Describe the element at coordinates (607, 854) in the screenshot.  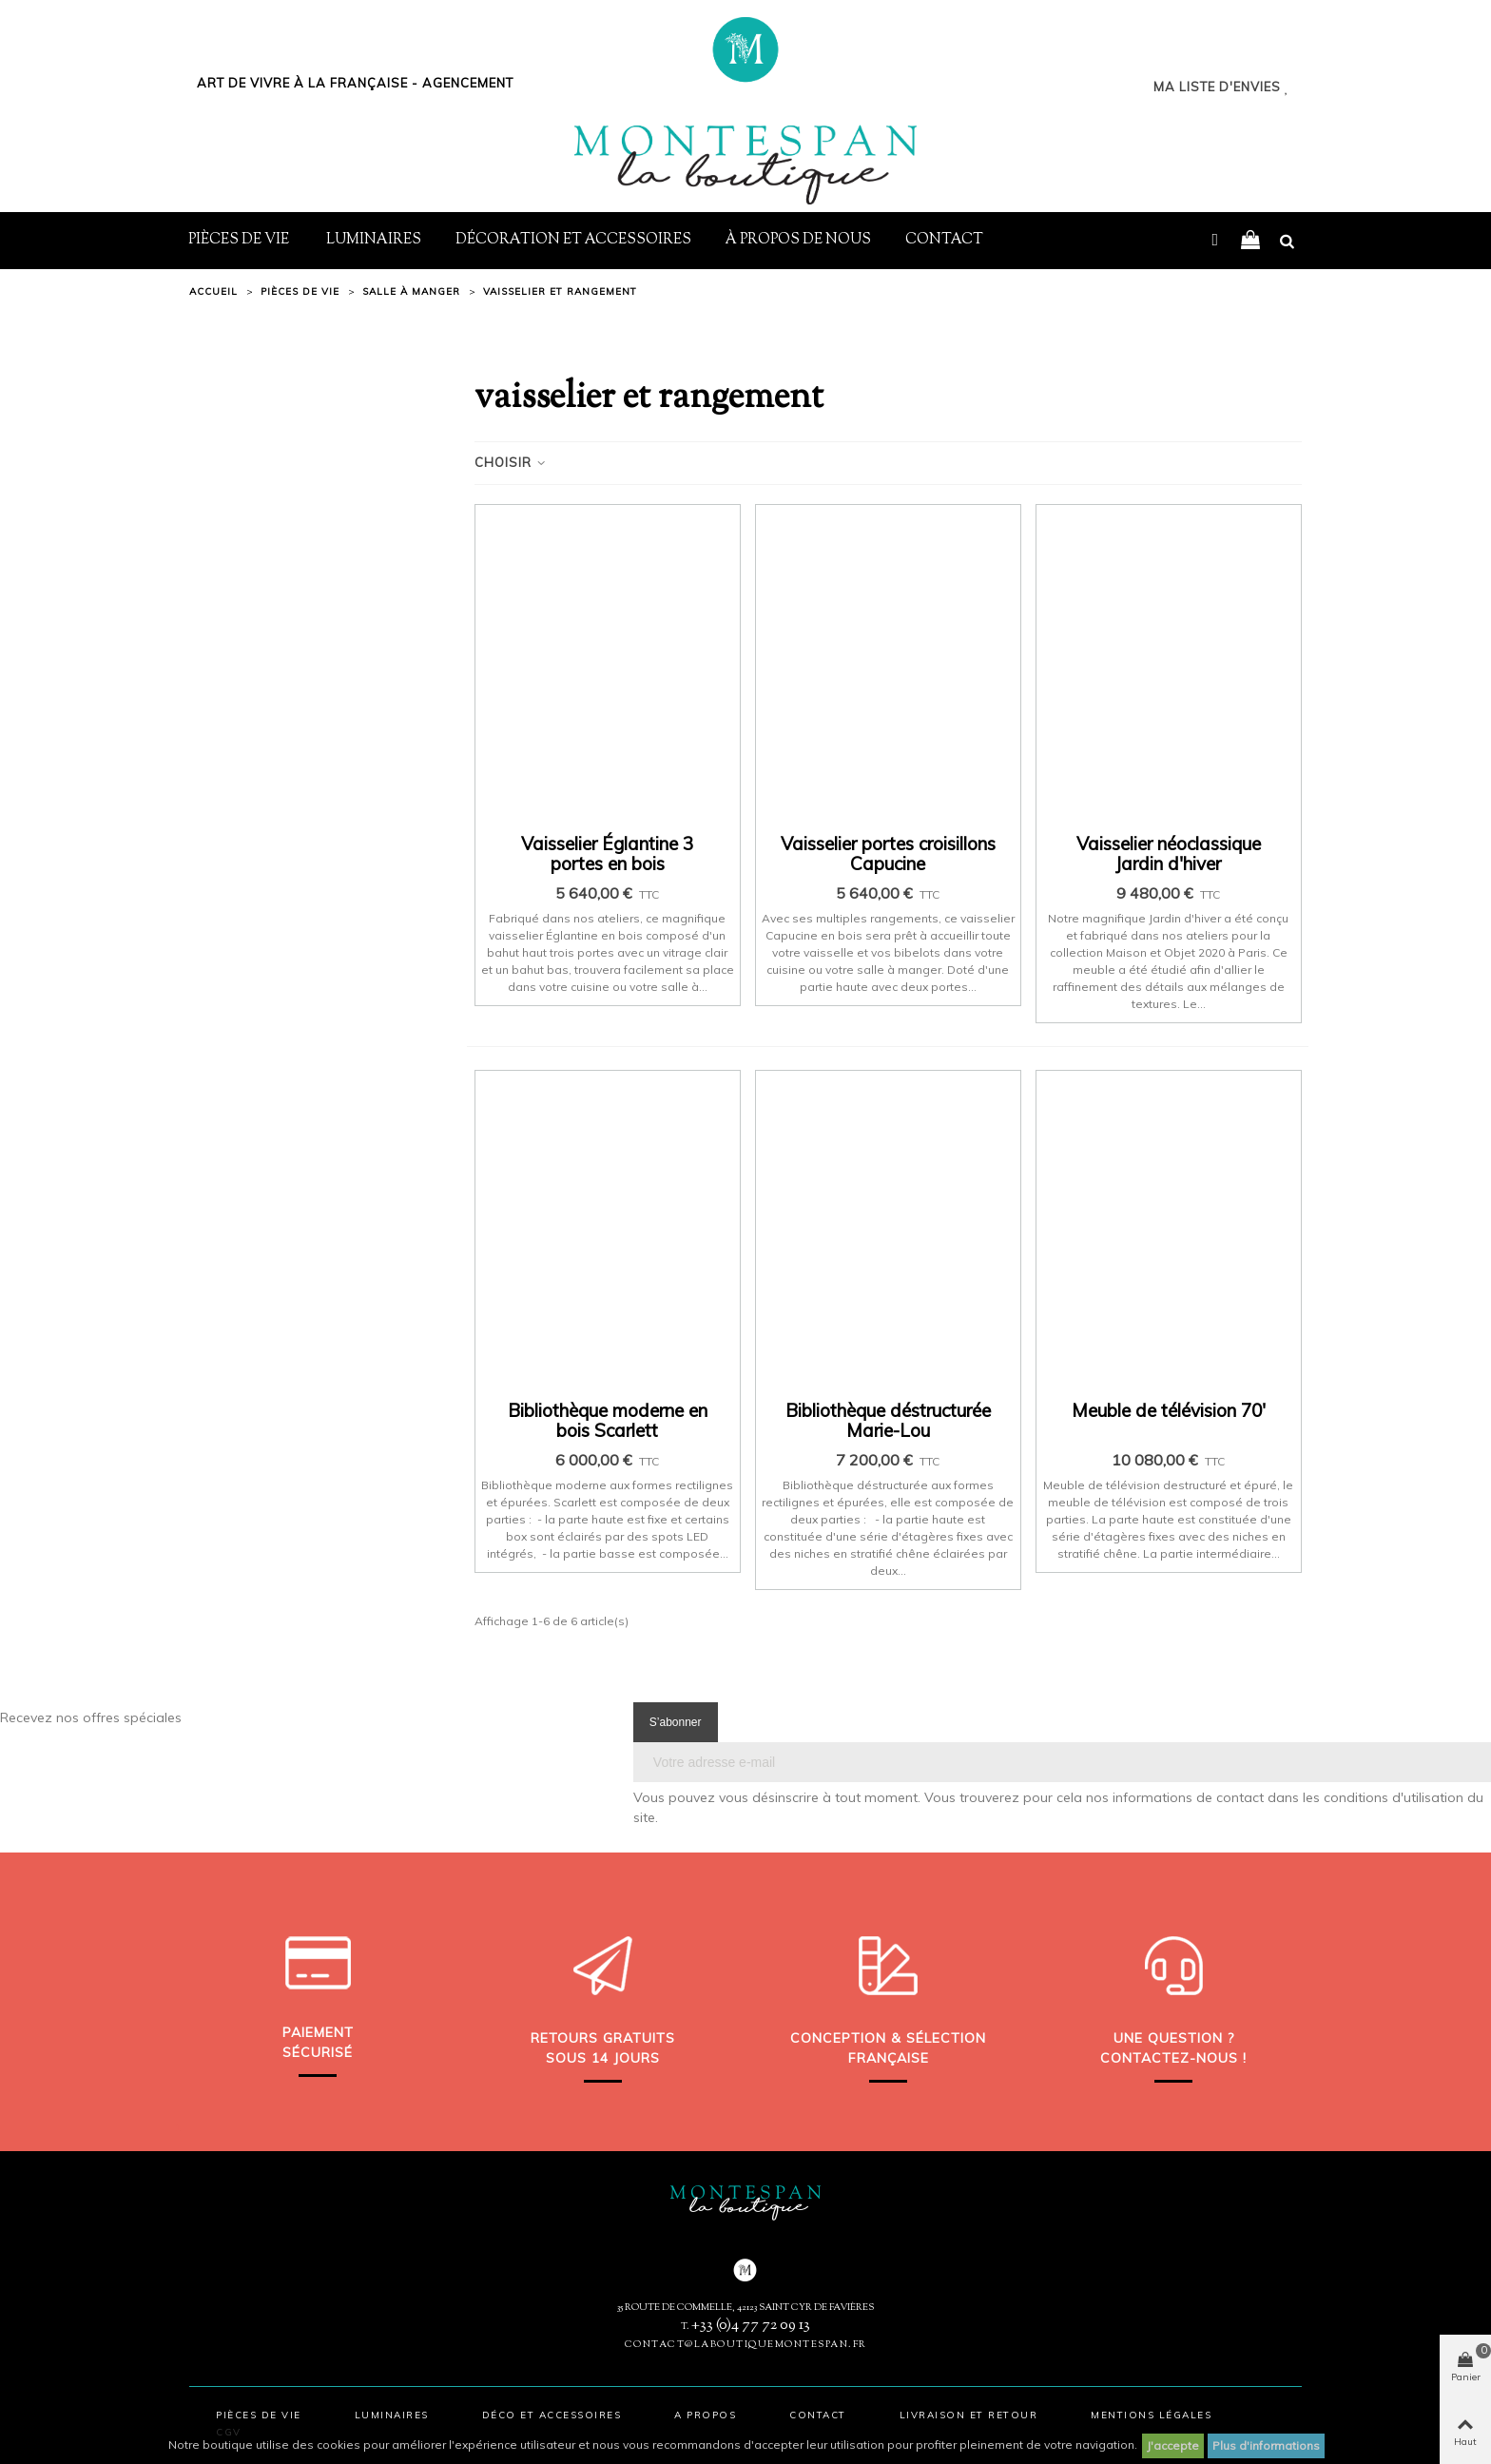
I see `Vaisselier Églantine 3 portes en bois` at that location.